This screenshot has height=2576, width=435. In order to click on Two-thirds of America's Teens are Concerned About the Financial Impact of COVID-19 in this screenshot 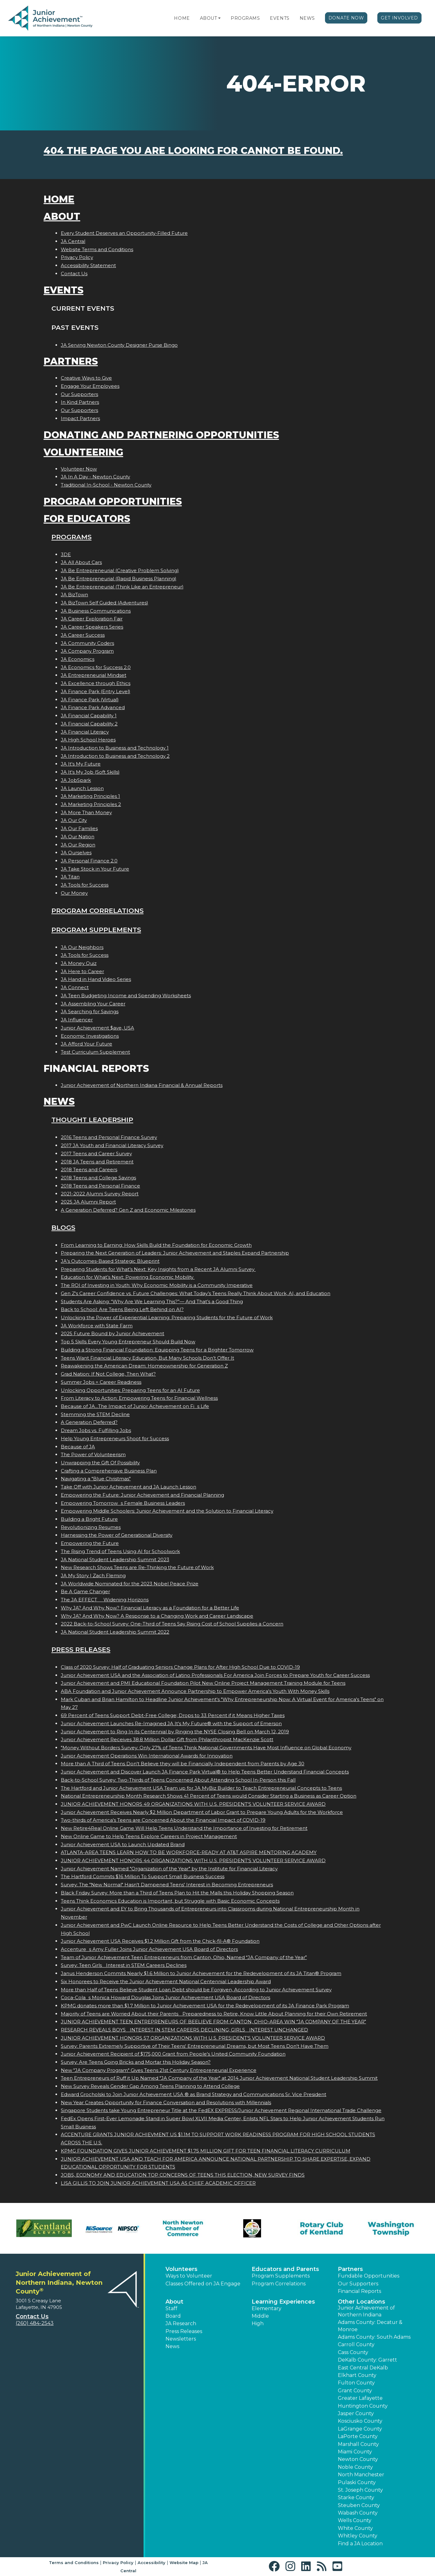, I will do `click(163, 1820)`.